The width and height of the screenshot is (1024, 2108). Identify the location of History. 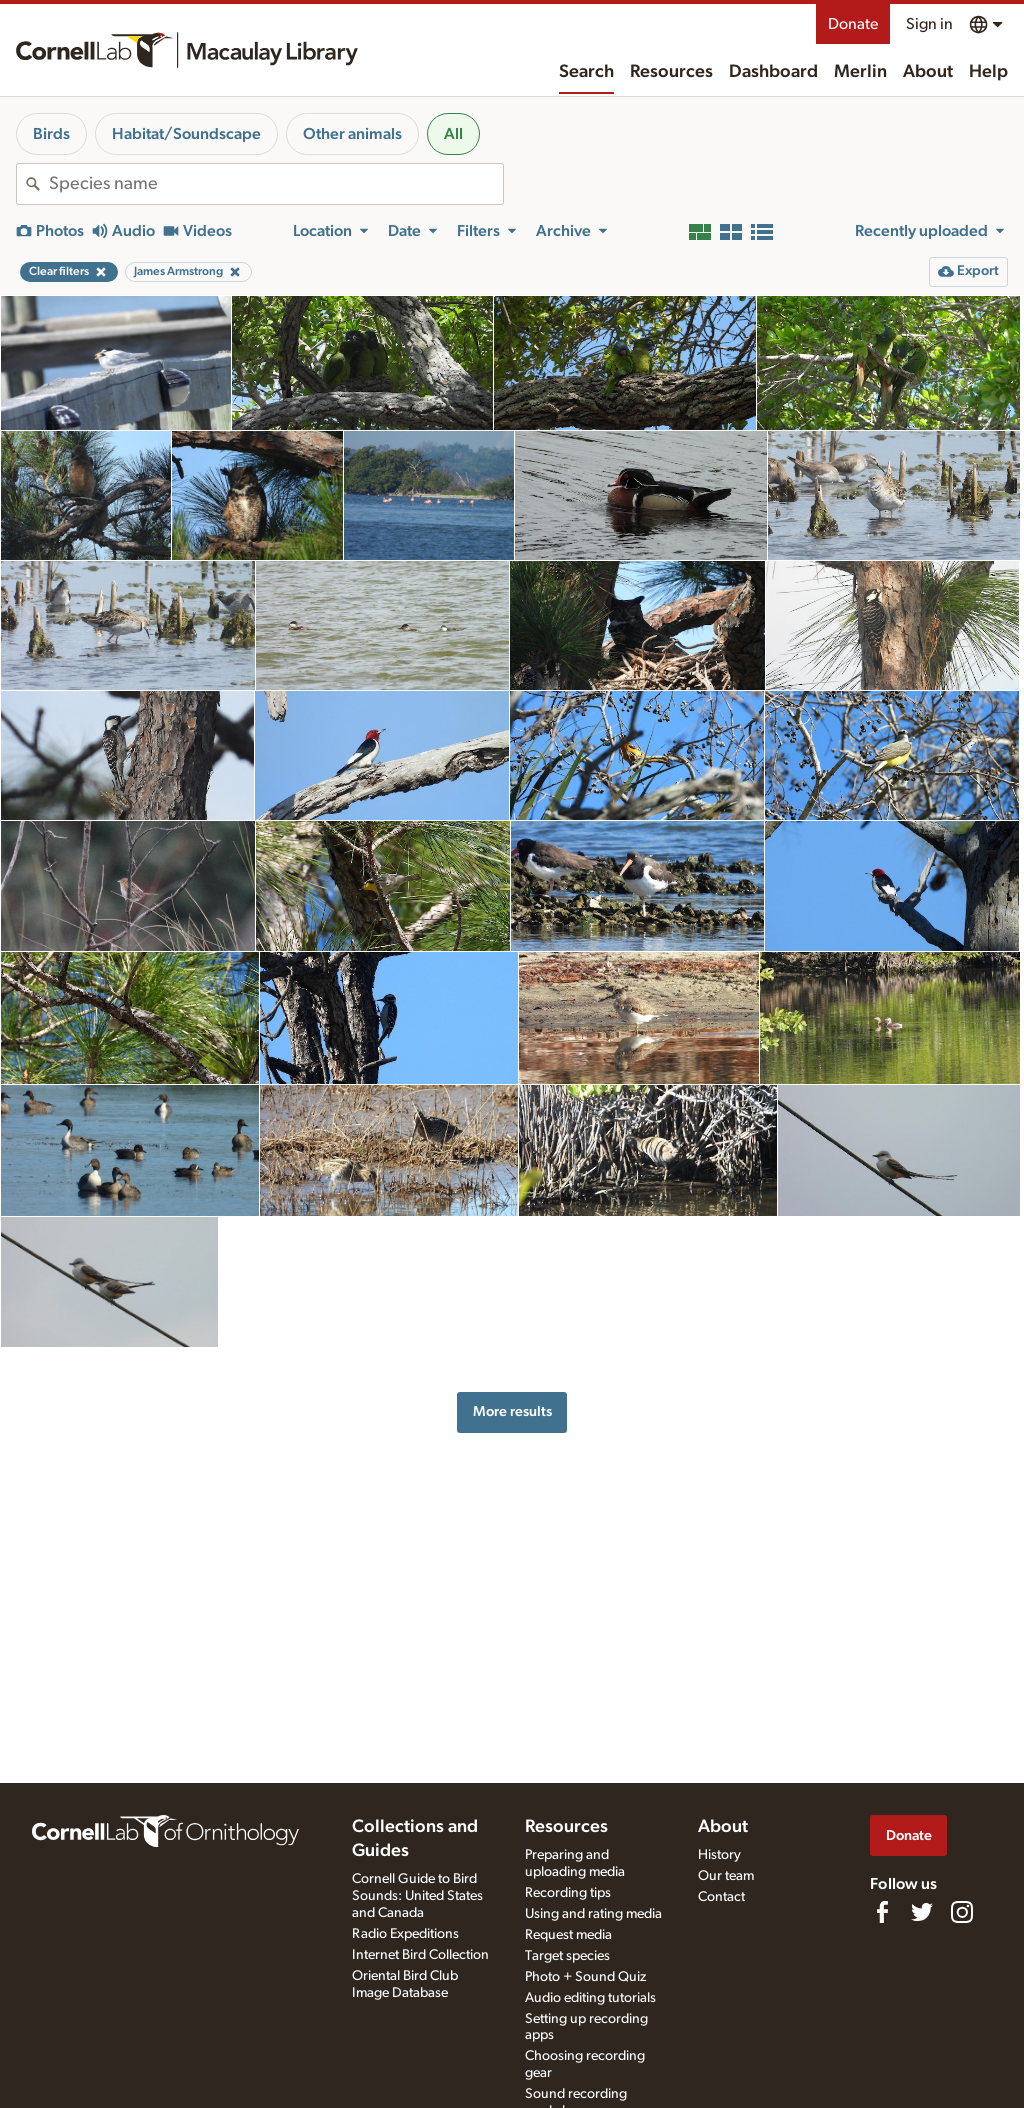
(719, 1855).